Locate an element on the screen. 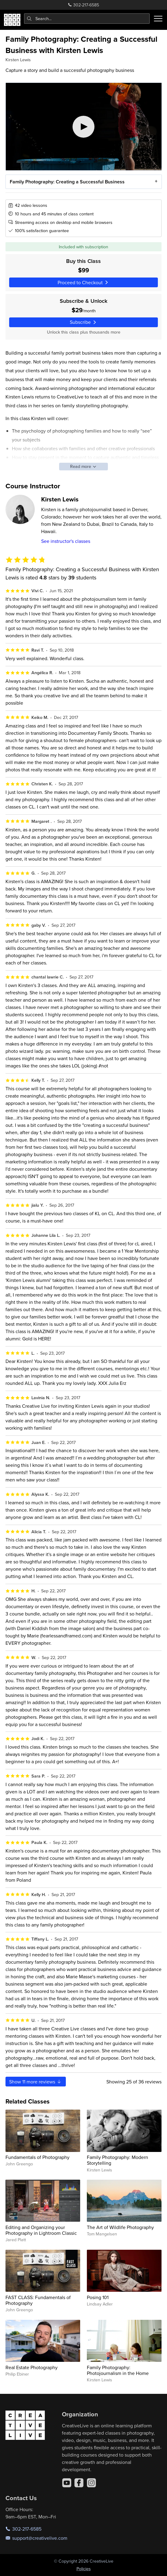 The width and height of the screenshot is (167, 2576). Real Estate Photography is located at coordinates (31, 2367).